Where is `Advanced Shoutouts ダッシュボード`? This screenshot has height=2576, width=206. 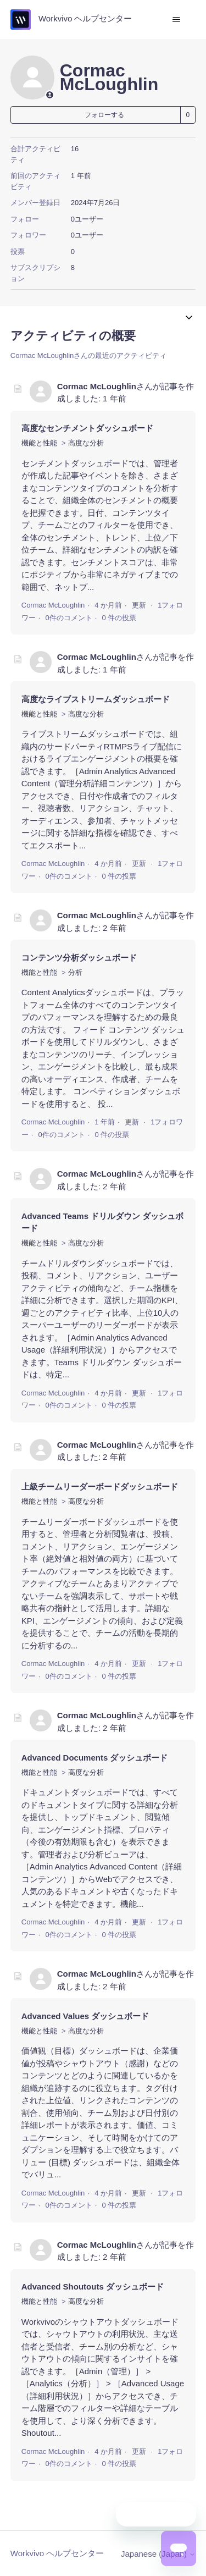
Advanced Shoutouts ダッシュボード is located at coordinates (92, 2286).